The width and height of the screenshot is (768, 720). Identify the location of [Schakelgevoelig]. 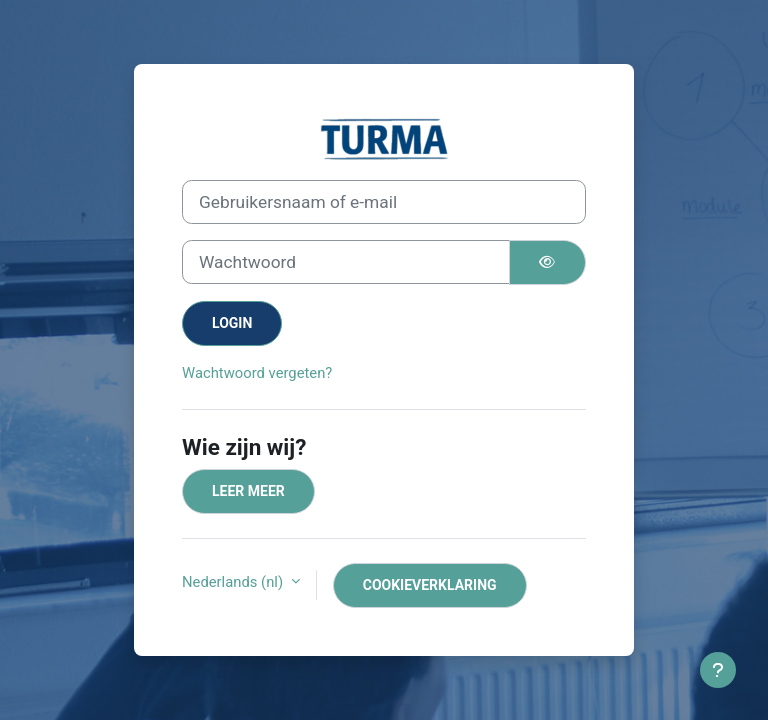
(548, 262).